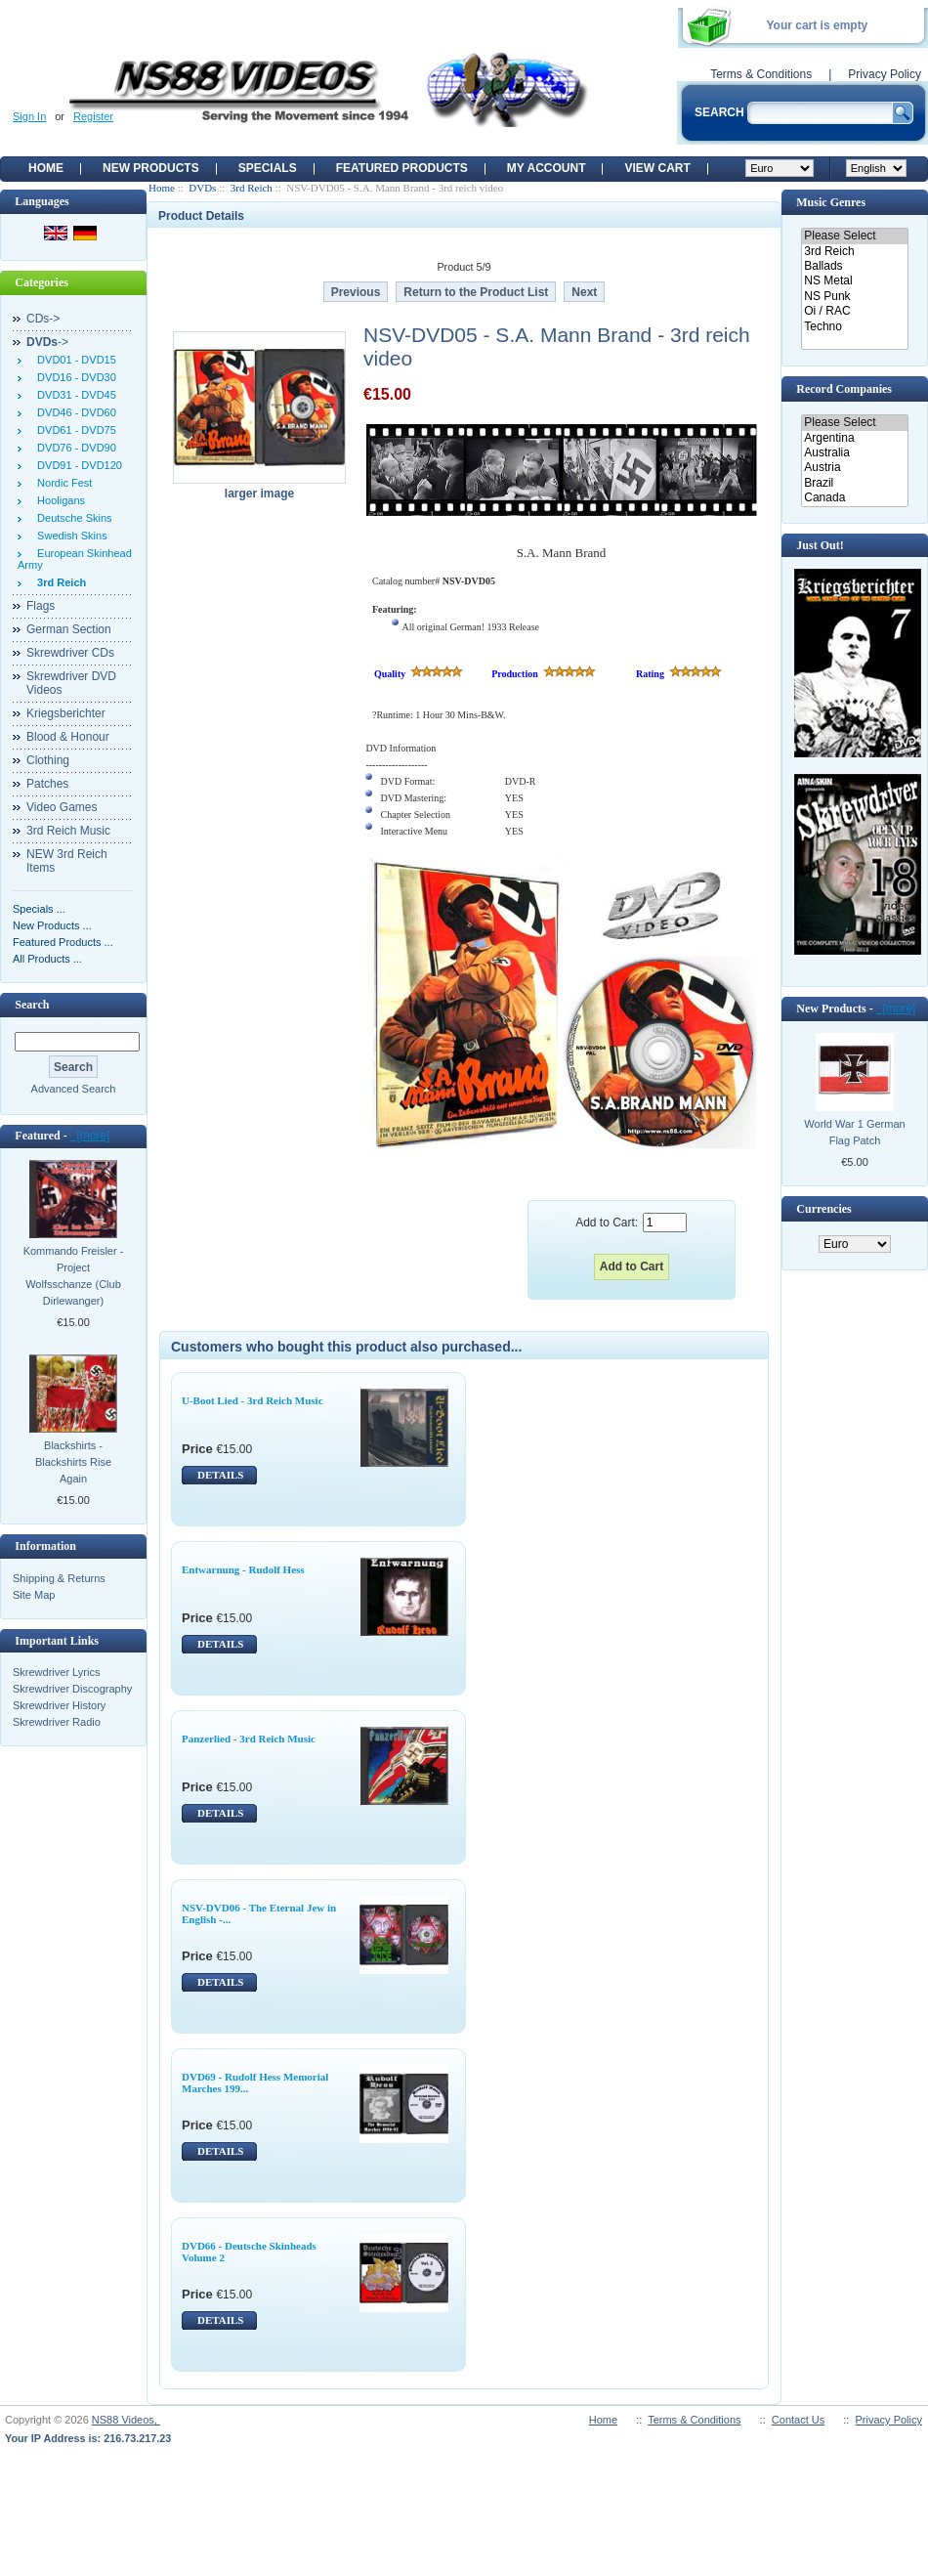  I want to click on World War 1 German Flag Patch, so click(854, 1132).